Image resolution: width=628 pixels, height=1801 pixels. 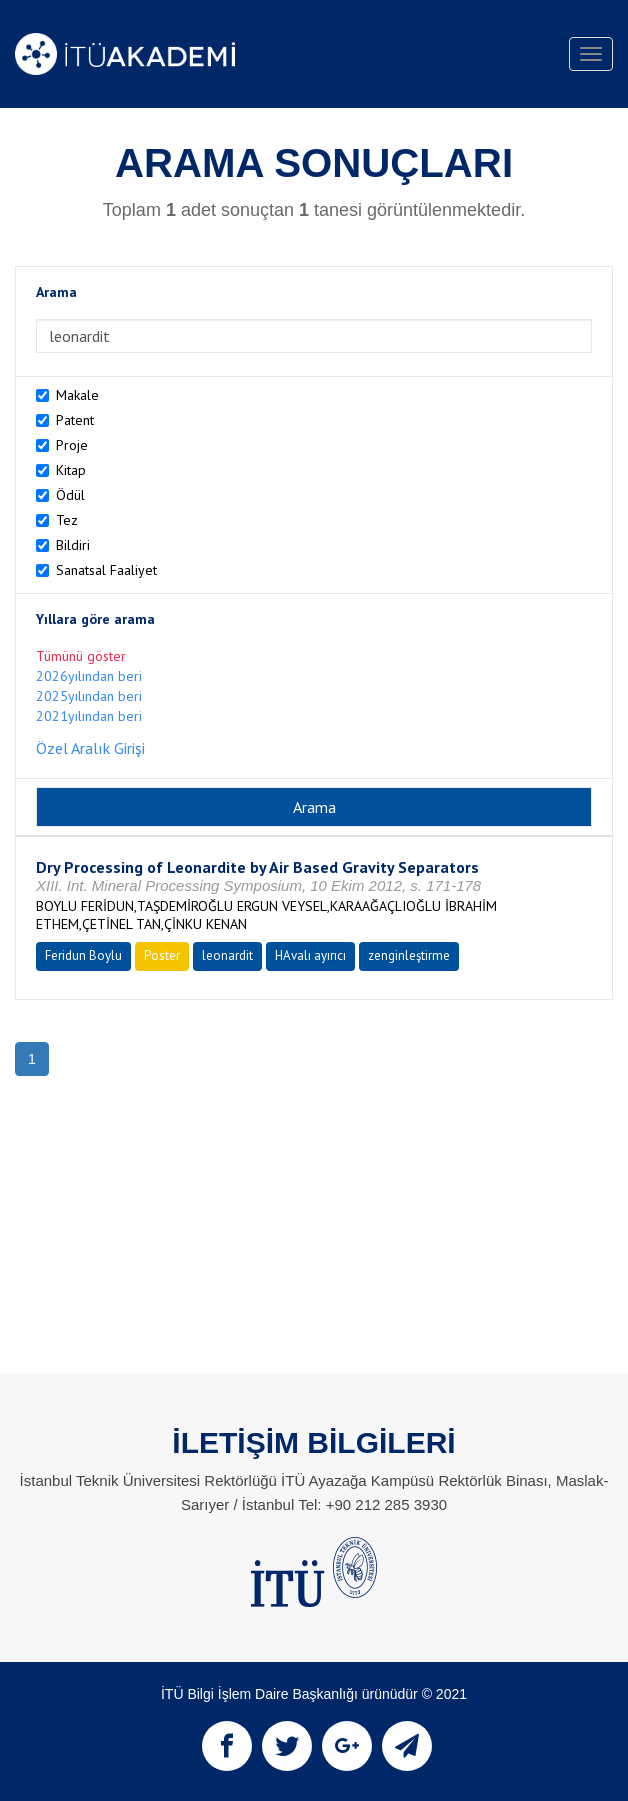 I want to click on Özel Aralık Girişi, so click(x=90, y=748).